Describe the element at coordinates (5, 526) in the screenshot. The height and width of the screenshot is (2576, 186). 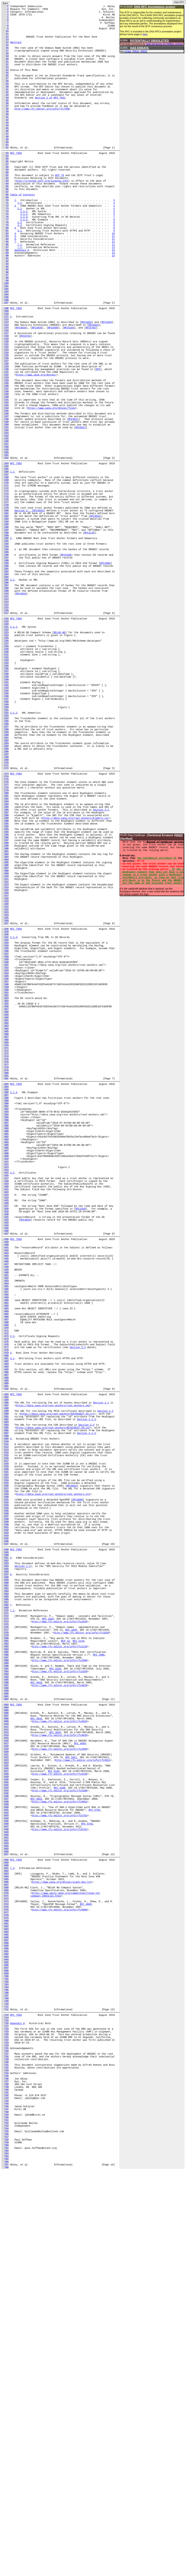
I see `157` at that location.